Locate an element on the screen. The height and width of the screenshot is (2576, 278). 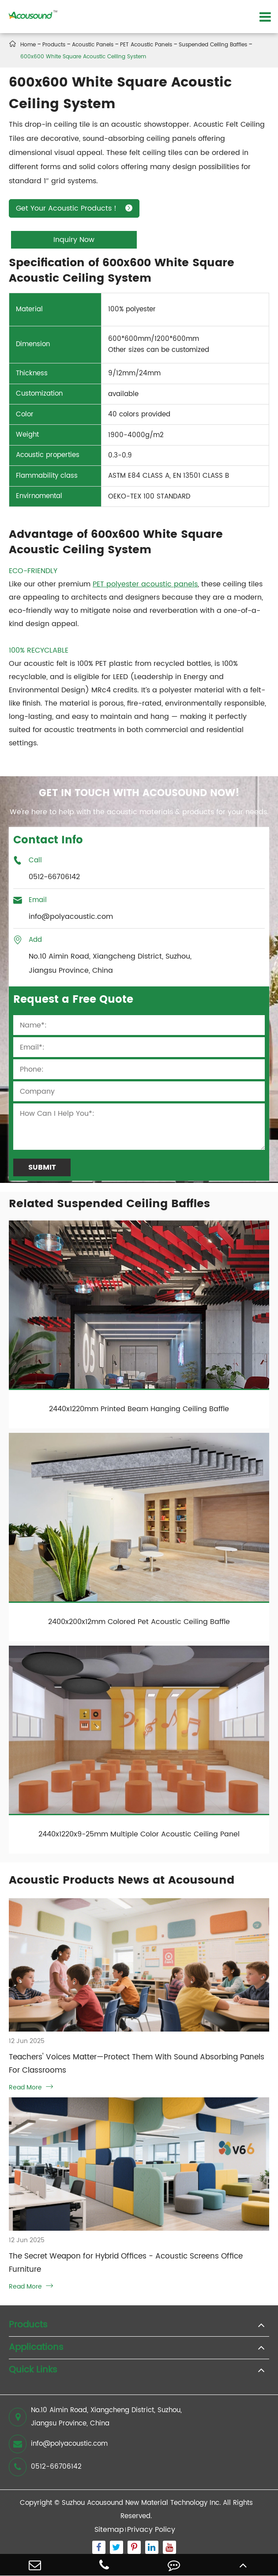
2400x200x12mm Colored Pet Acoustic Ceiling Baffle is located at coordinates (139, 1622).